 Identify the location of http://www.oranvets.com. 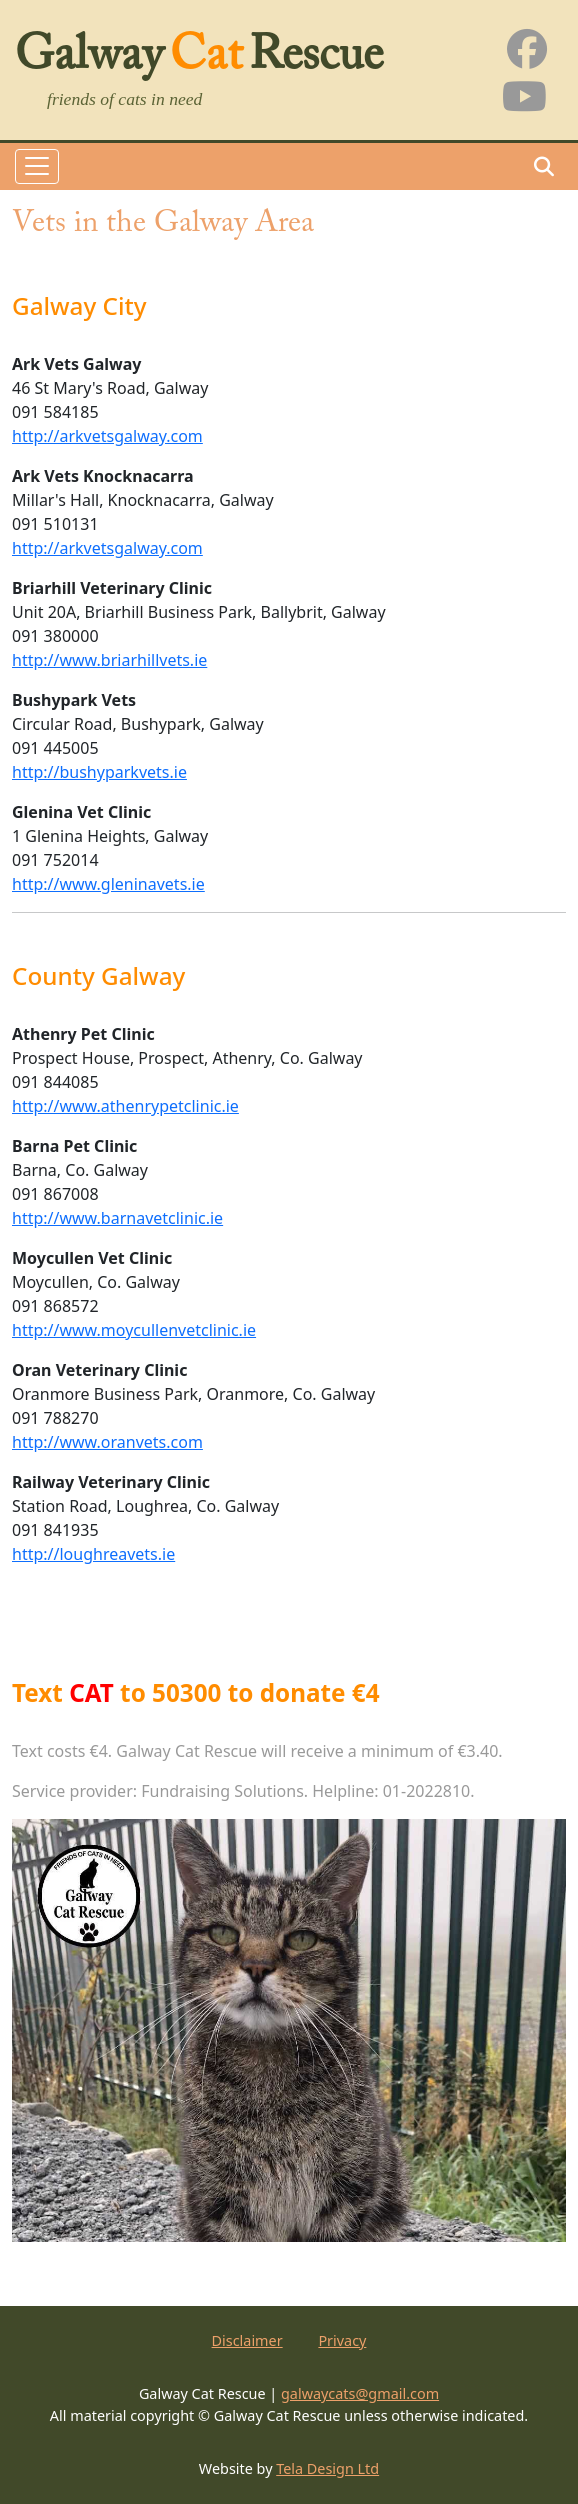
(107, 1442).